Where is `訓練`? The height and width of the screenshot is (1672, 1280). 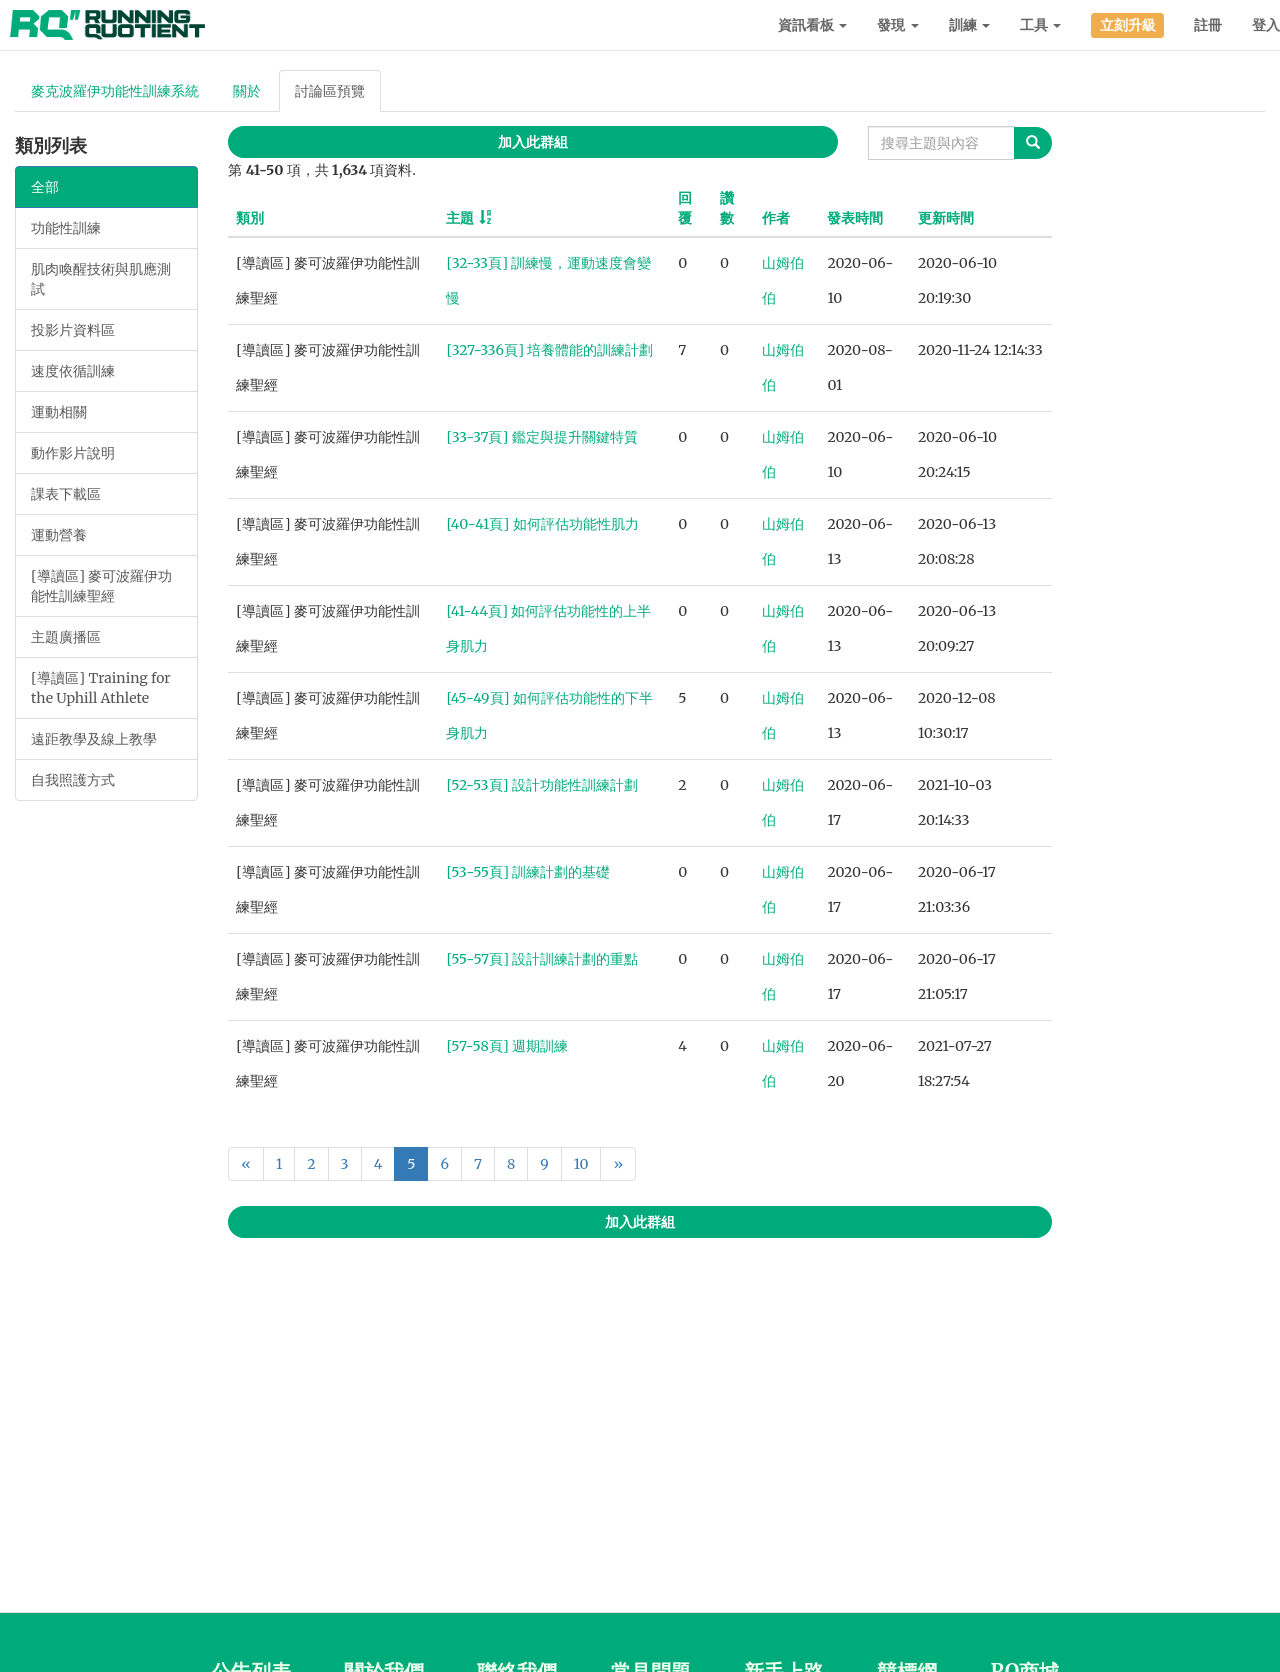 訓練 is located at coordinates (969, 25).